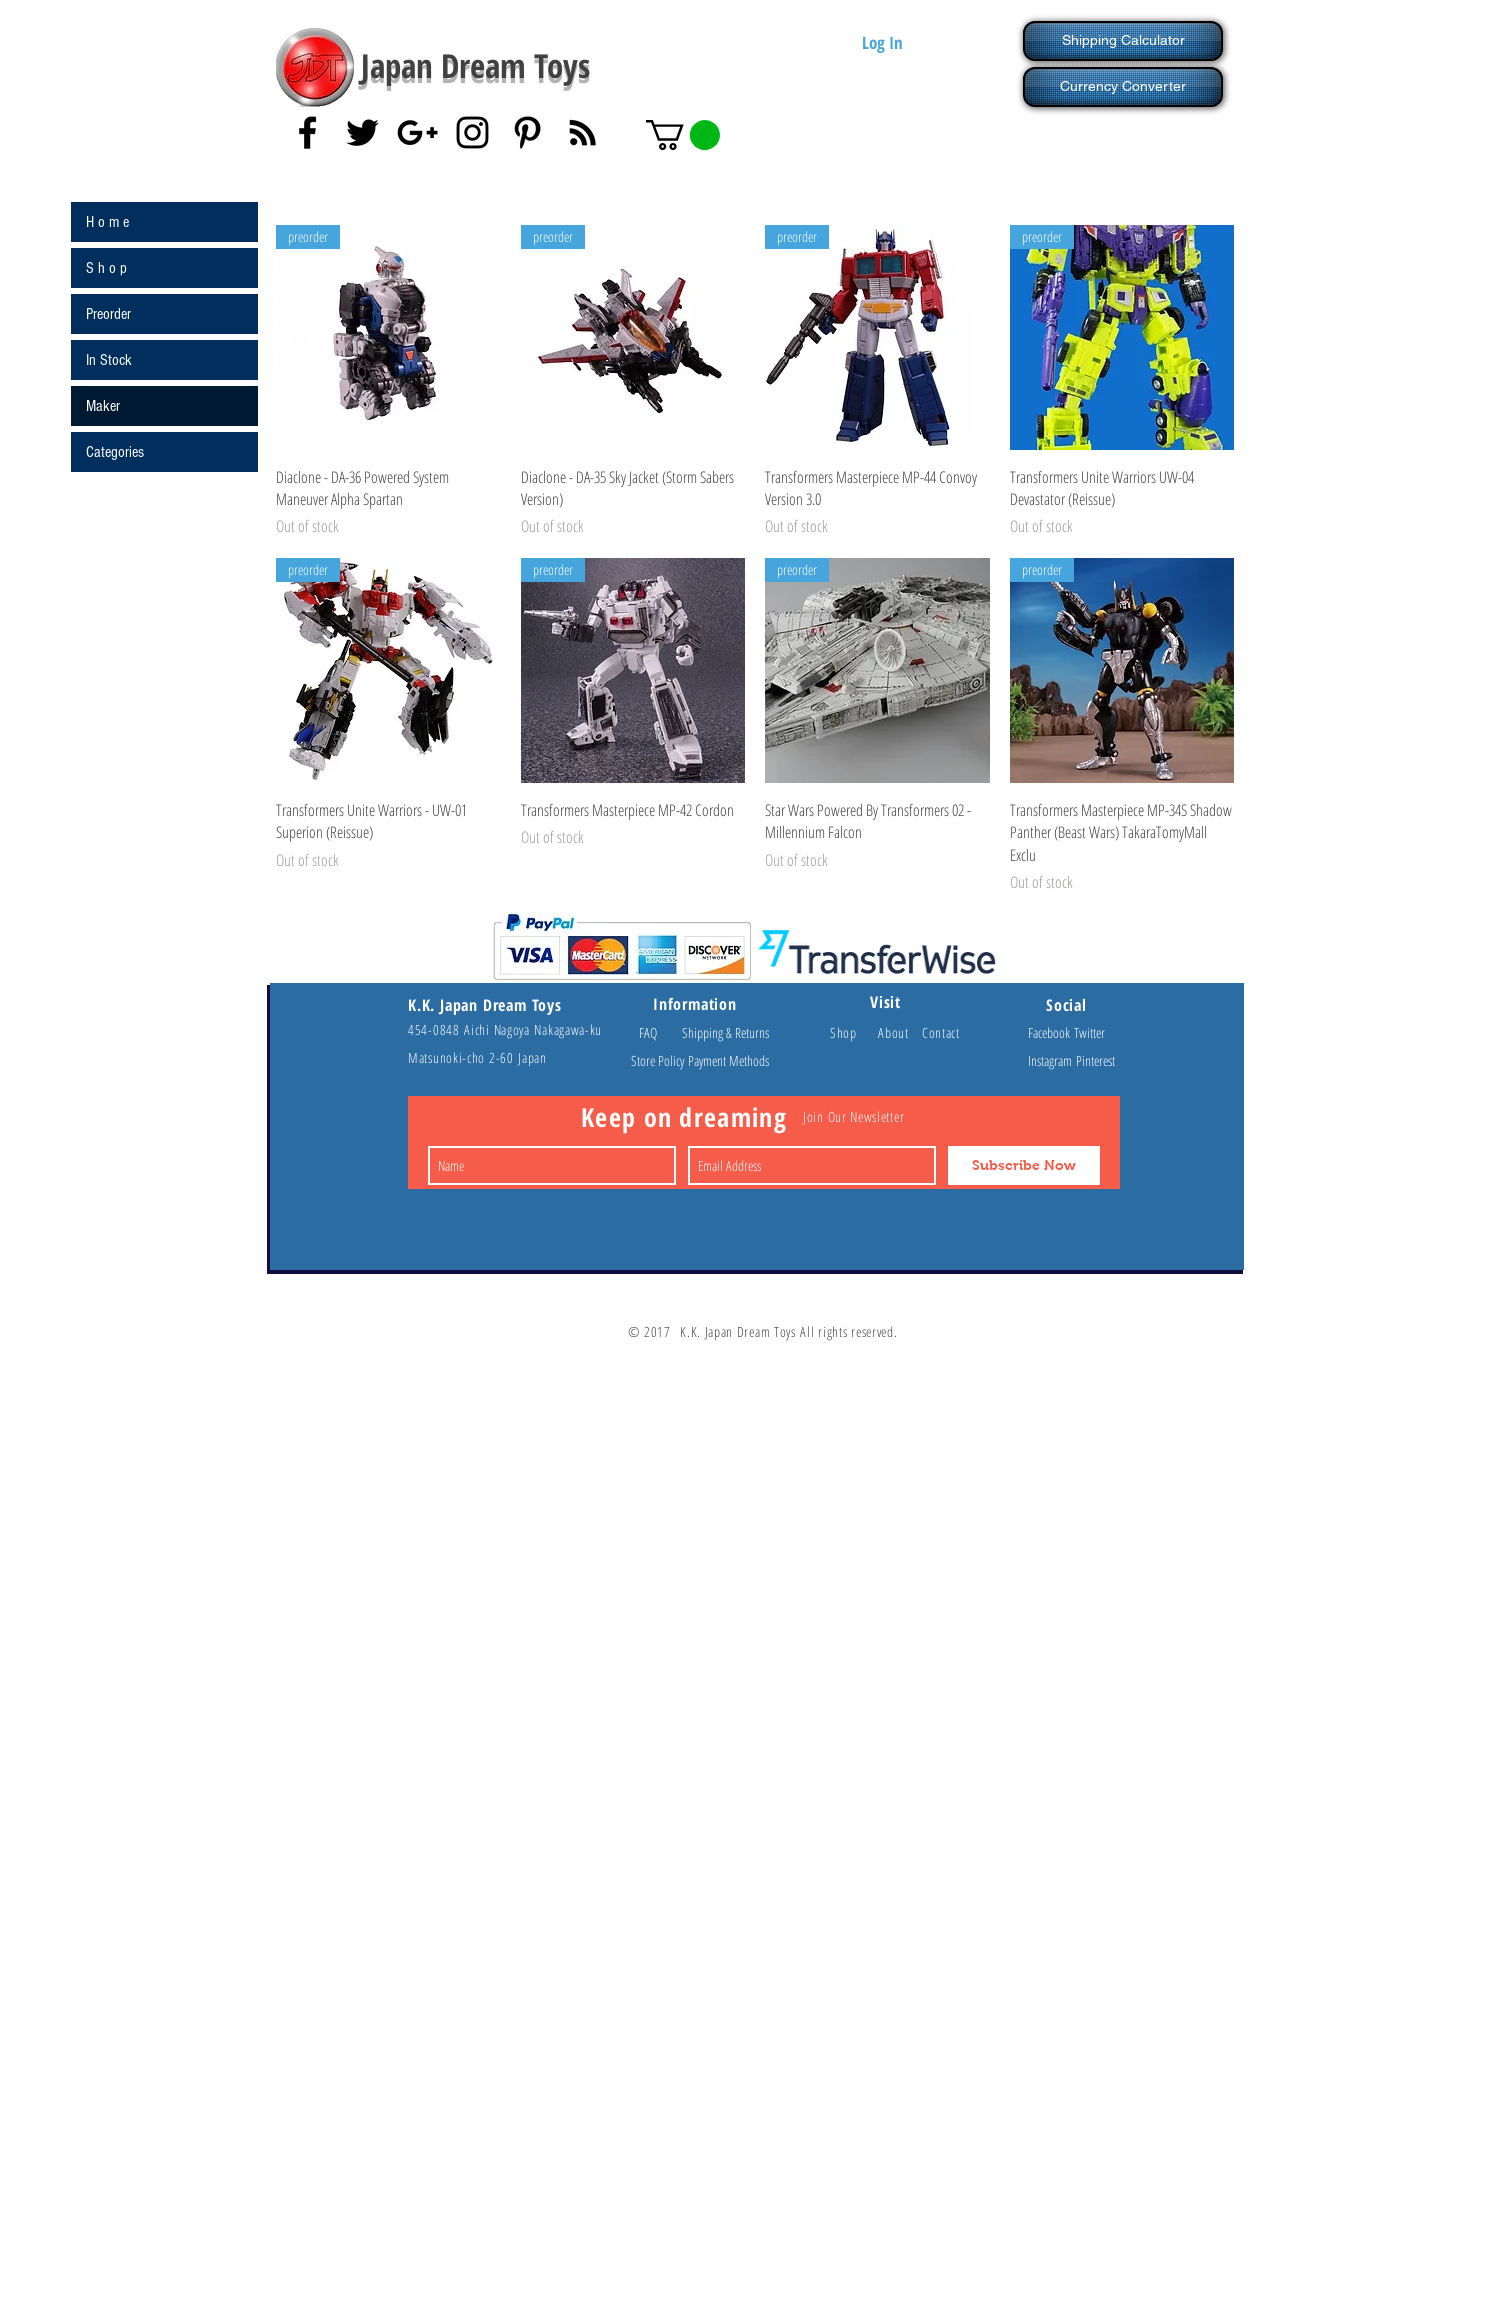 The image size is (1510, 2318). I want to click on Pinterest, so click(1095, 1060).